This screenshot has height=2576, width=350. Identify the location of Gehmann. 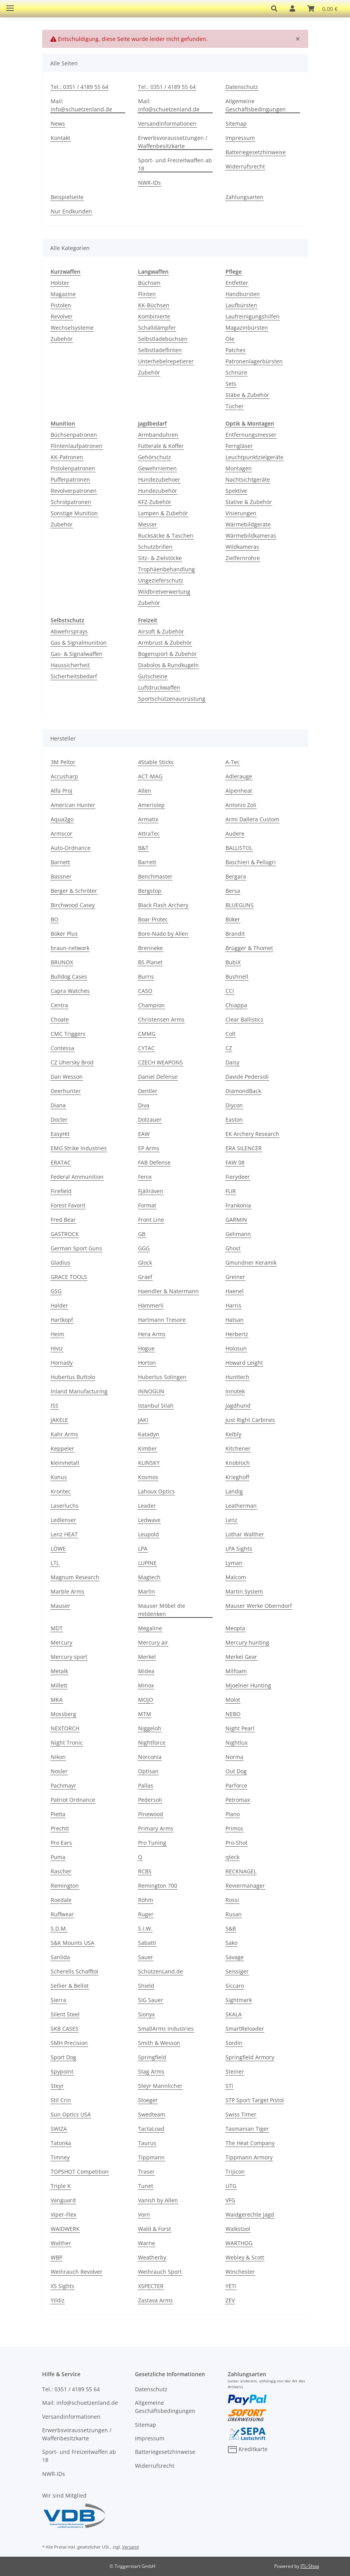
(238, 1234).